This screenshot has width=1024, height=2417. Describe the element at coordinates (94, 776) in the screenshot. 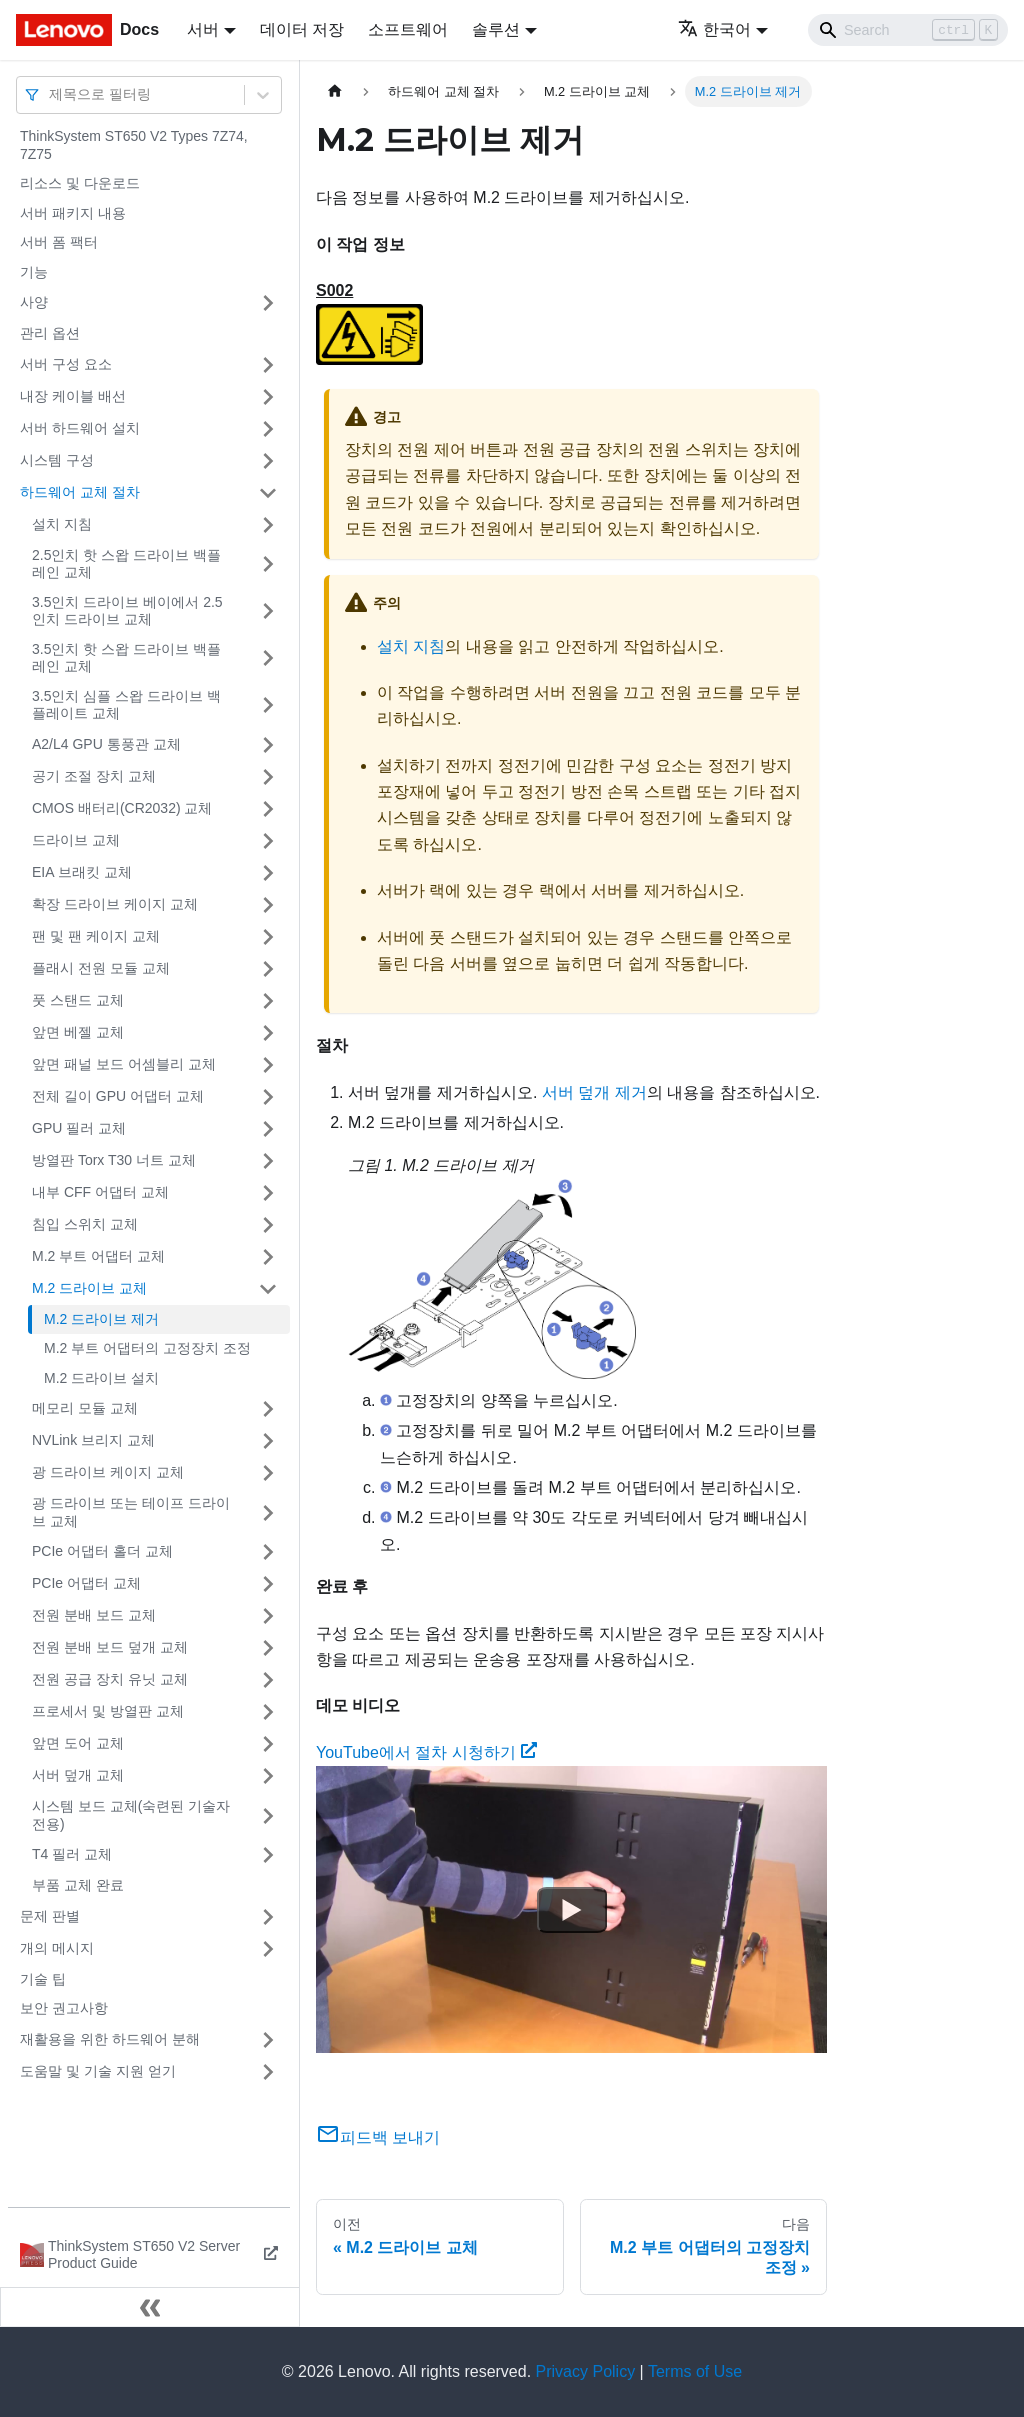

I see `공기 조절 장치 교체` at that location.